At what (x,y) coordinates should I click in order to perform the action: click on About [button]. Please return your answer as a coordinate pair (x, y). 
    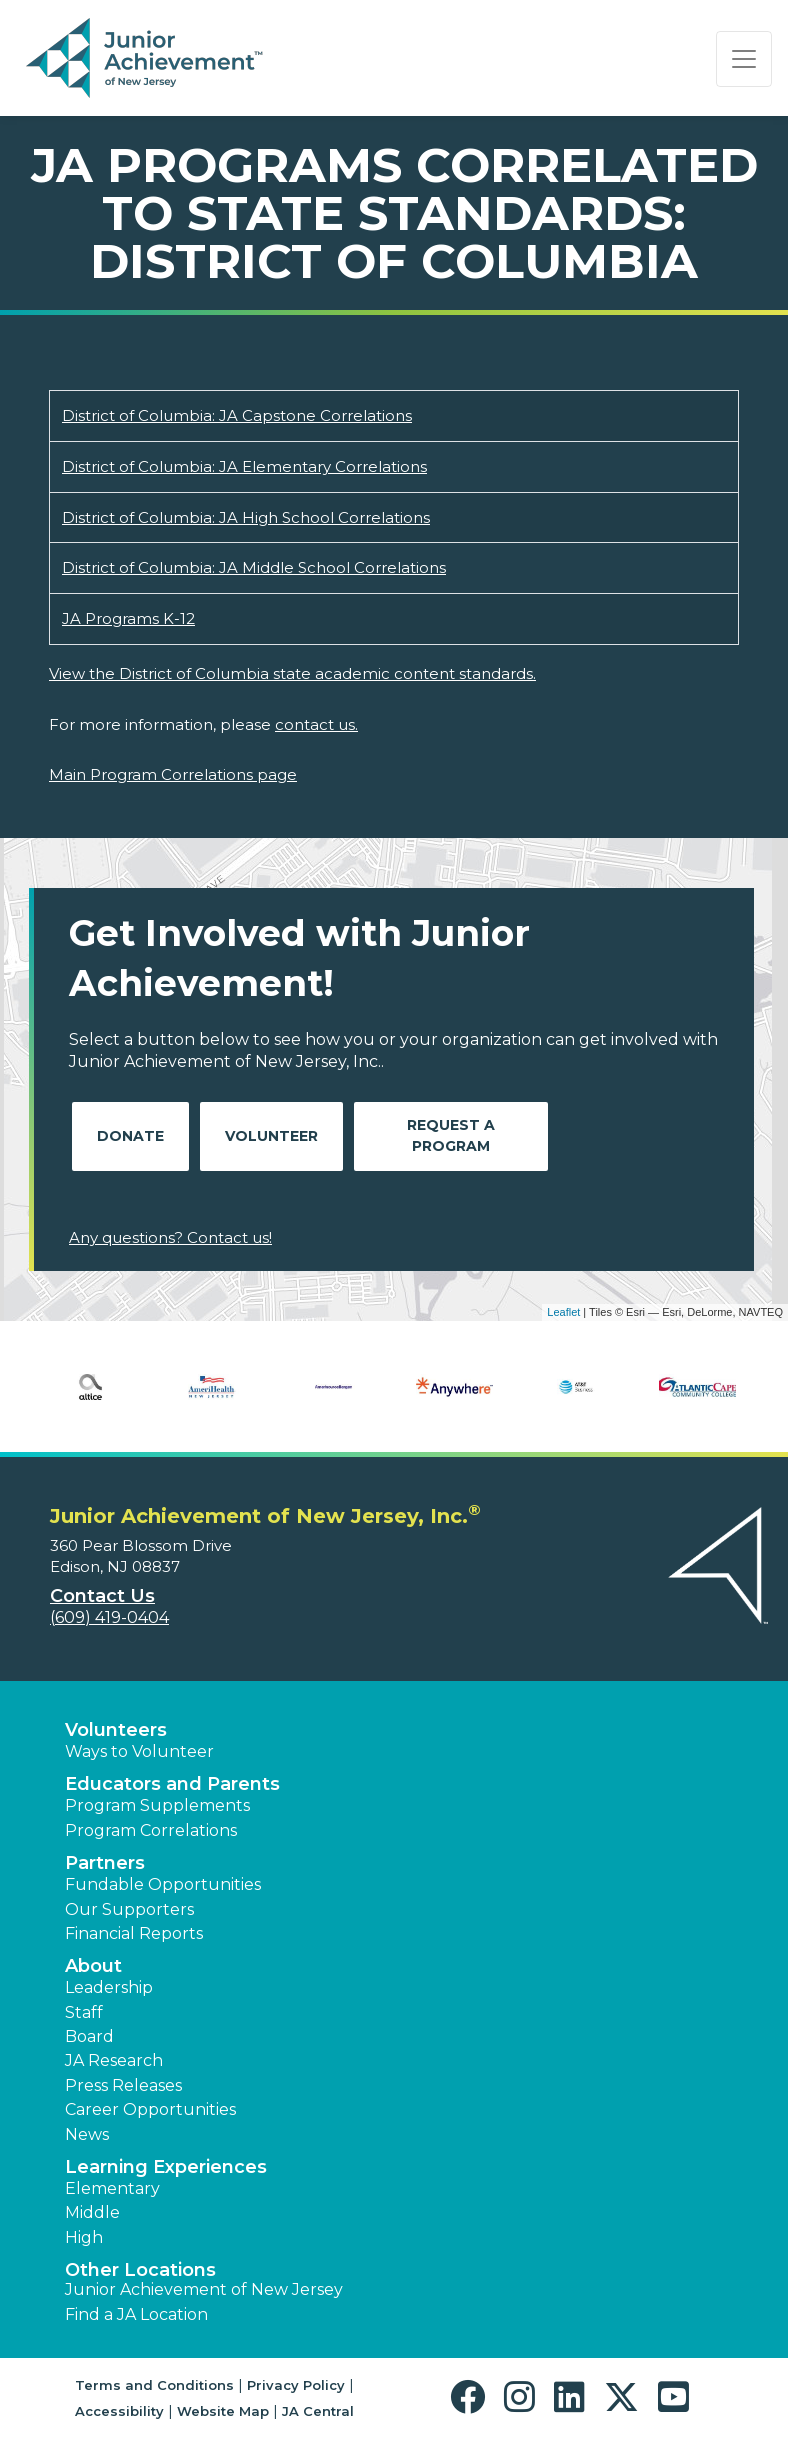
    Looking at the image, I should click on (93, 1966).